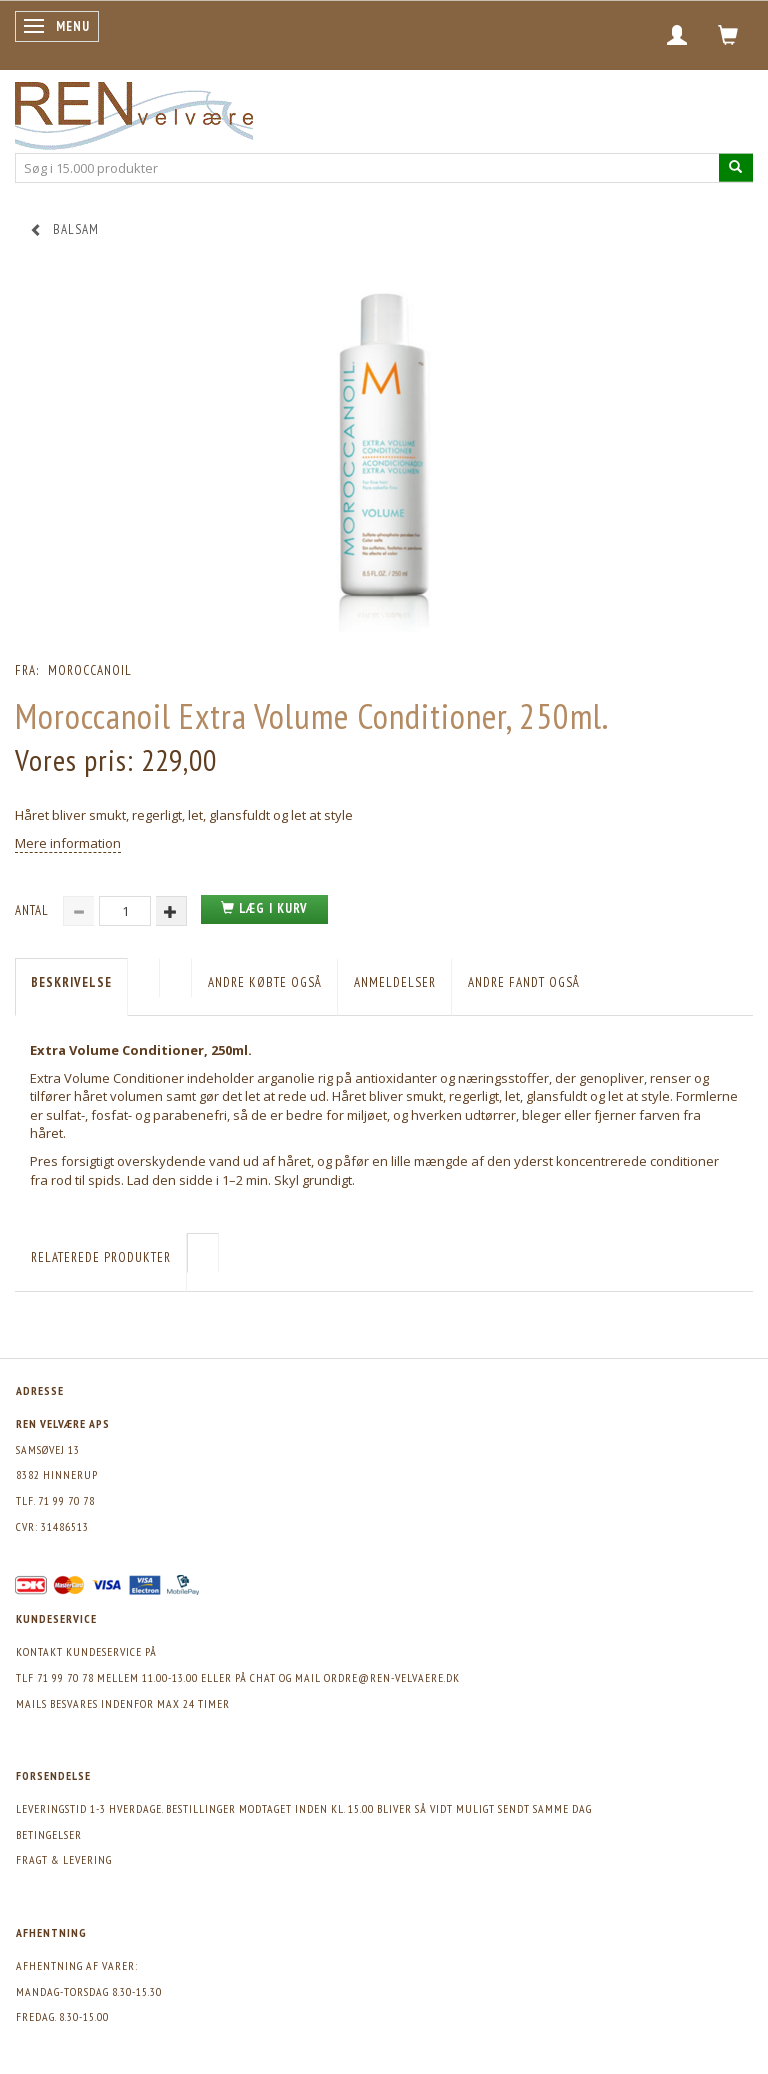 This screenshot has height=2074, width=768. Describe the element at coordinates (395, 982) in the screenshot. I see `Anmeldelser` at that location.